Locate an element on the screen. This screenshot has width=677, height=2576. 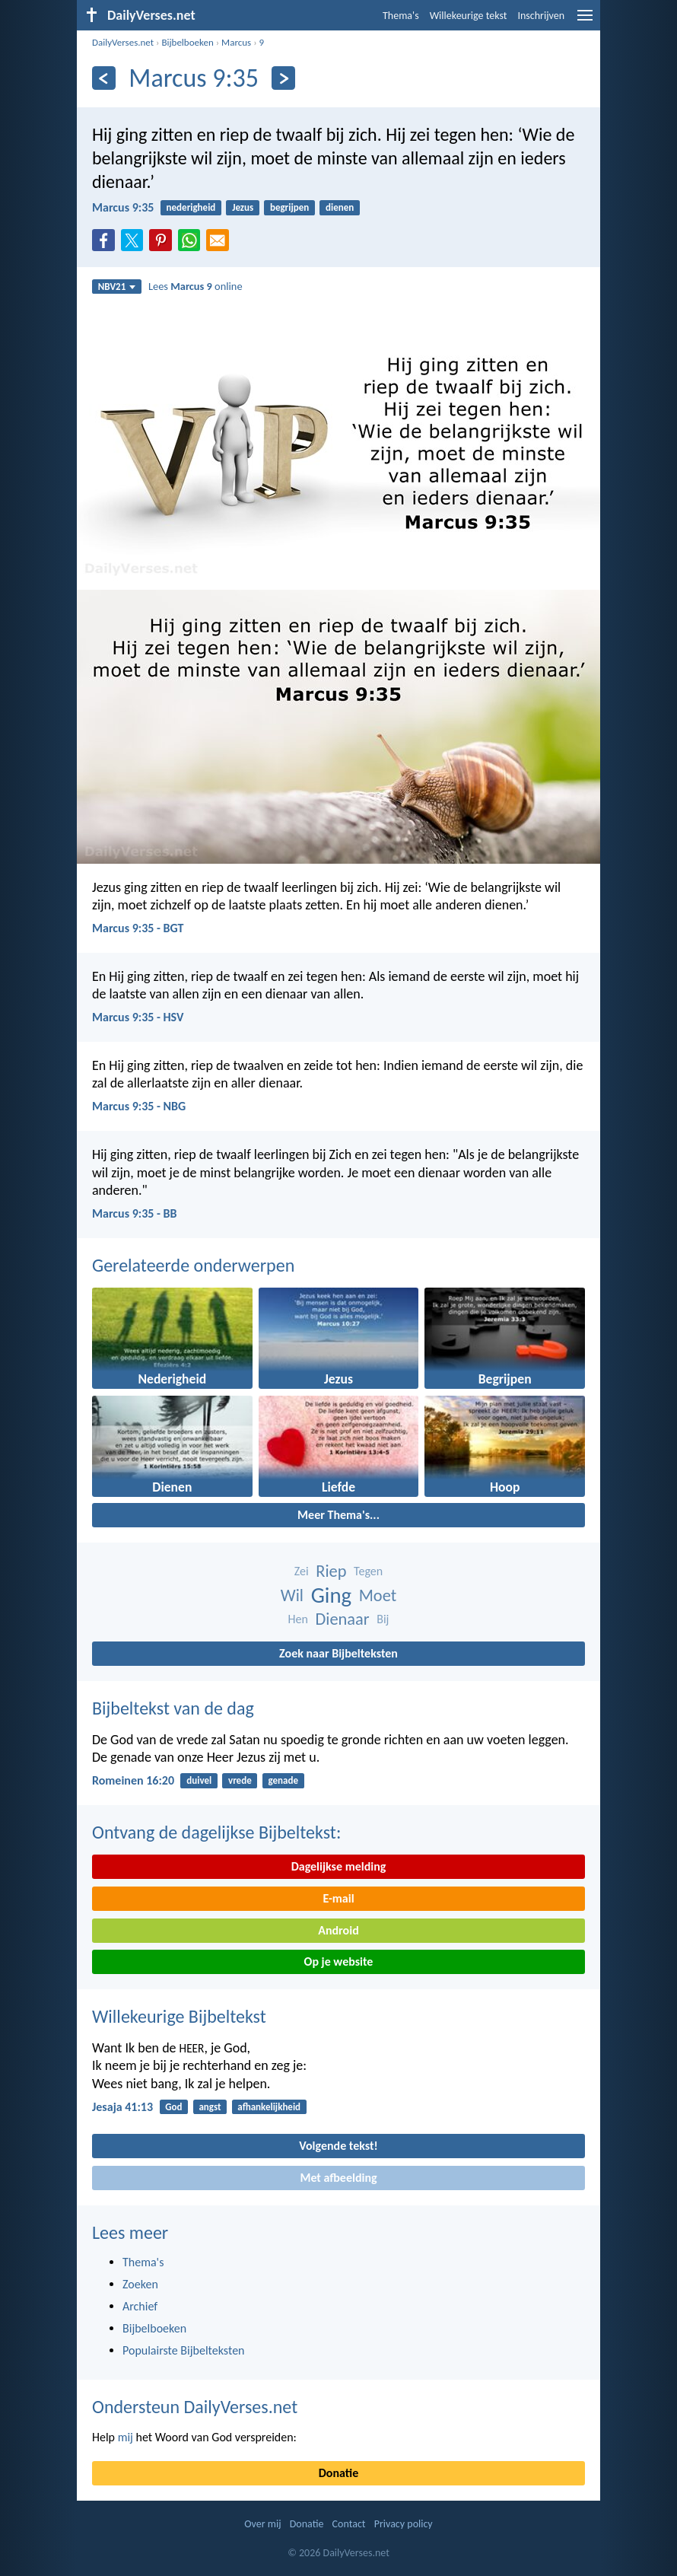
Romeinen 16:20 is located at coordinates (133, 1780).